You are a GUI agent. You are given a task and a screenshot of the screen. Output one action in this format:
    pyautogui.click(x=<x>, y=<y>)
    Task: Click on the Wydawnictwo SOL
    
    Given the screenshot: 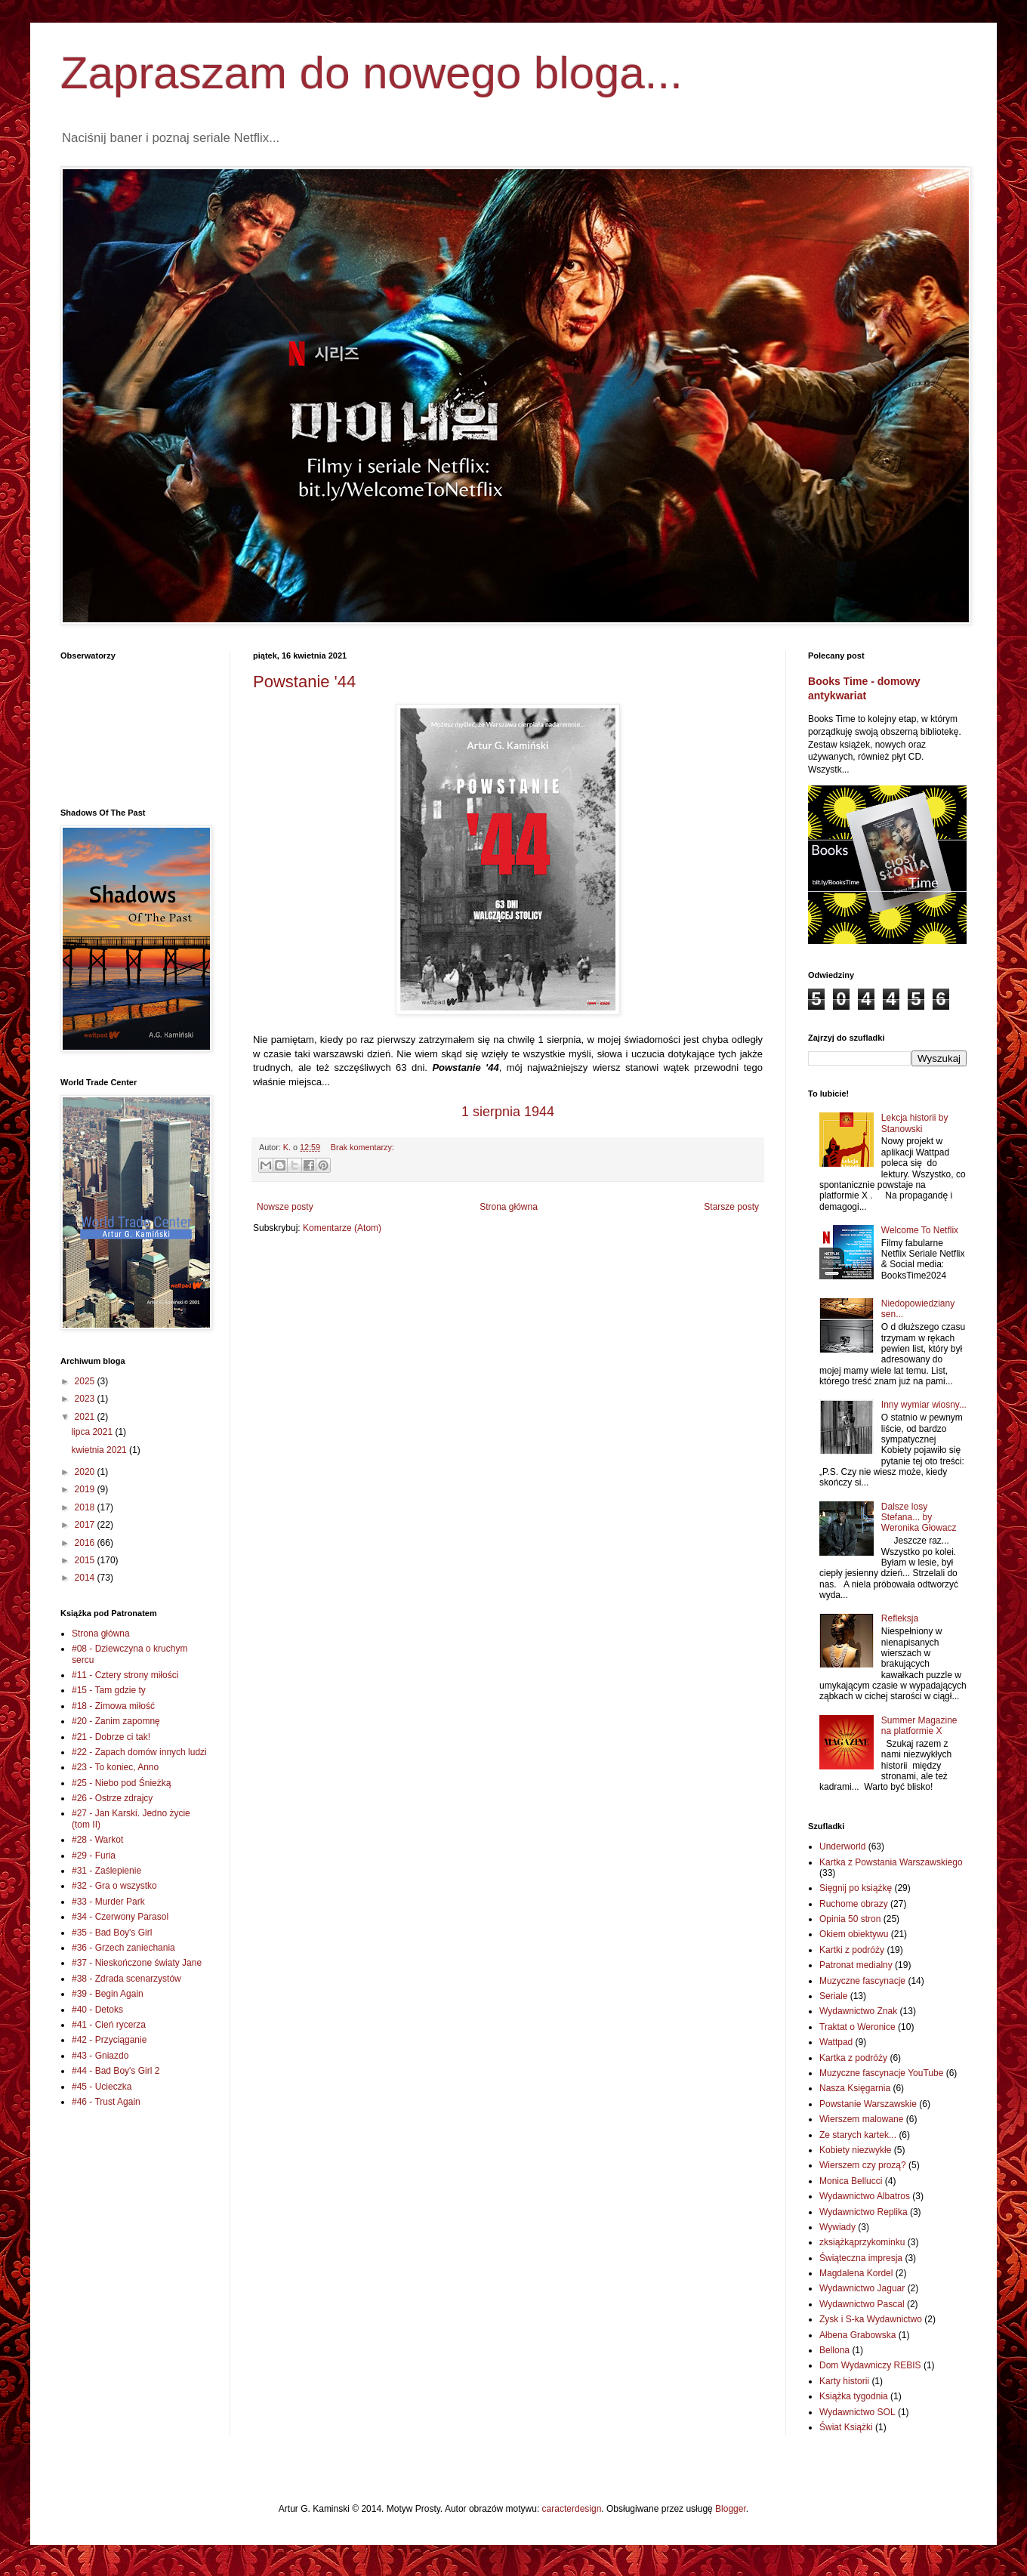 What is the action you would take?
    pyautogui.click(x=857, y=2412)
    